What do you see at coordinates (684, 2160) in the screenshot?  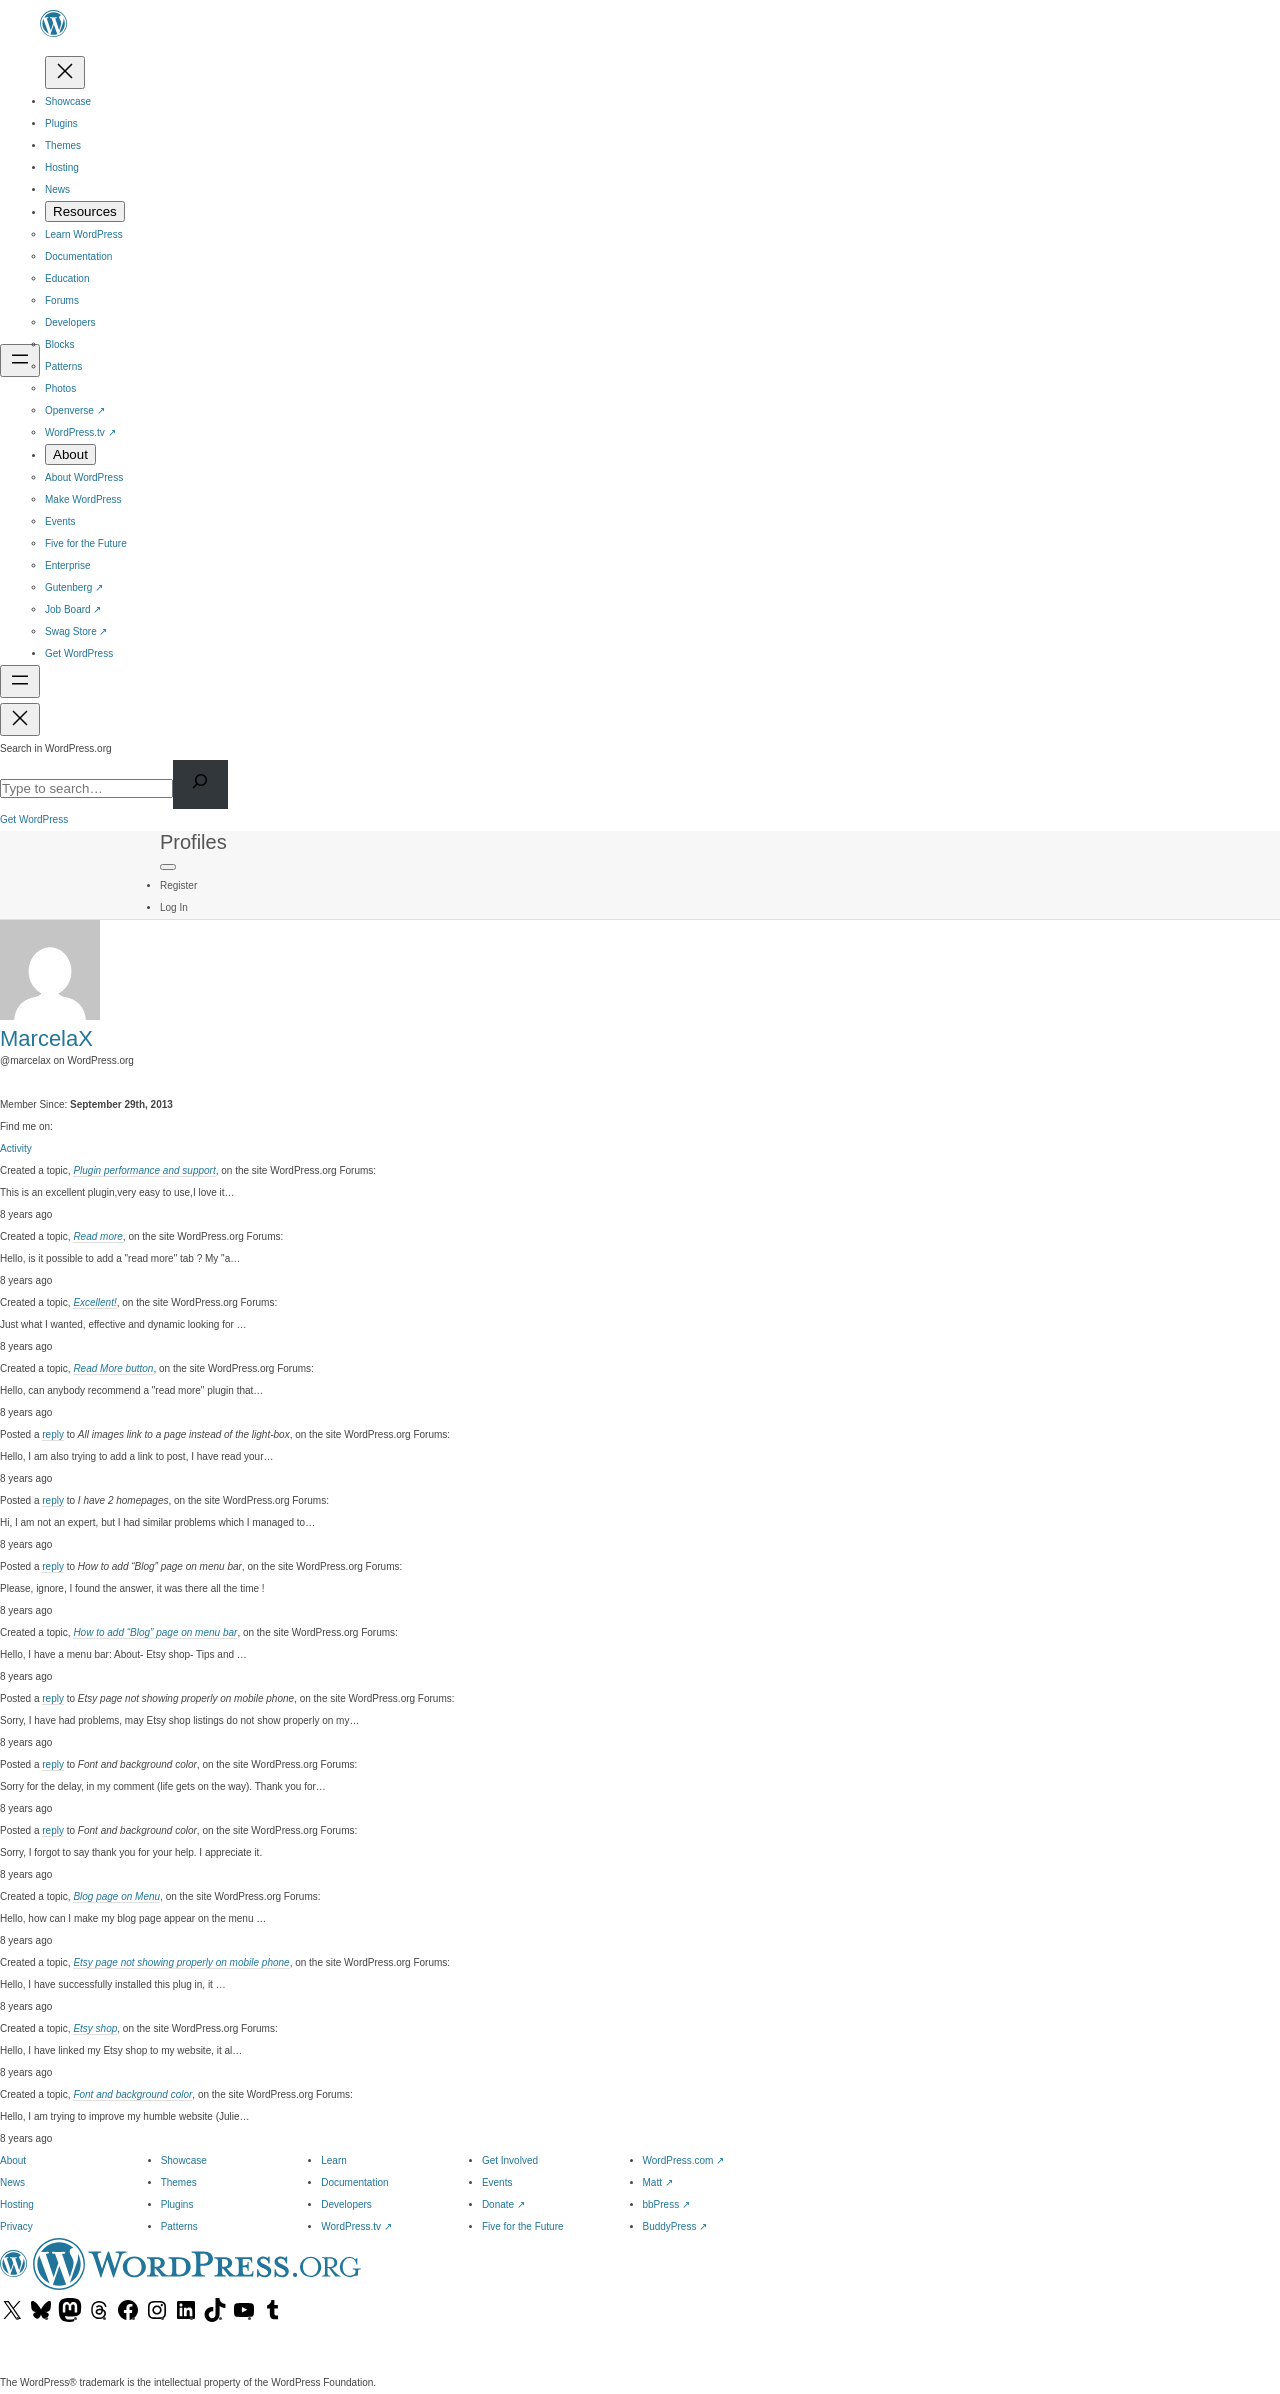 I see `WordPress.com` at bounding box center [684, 2160].